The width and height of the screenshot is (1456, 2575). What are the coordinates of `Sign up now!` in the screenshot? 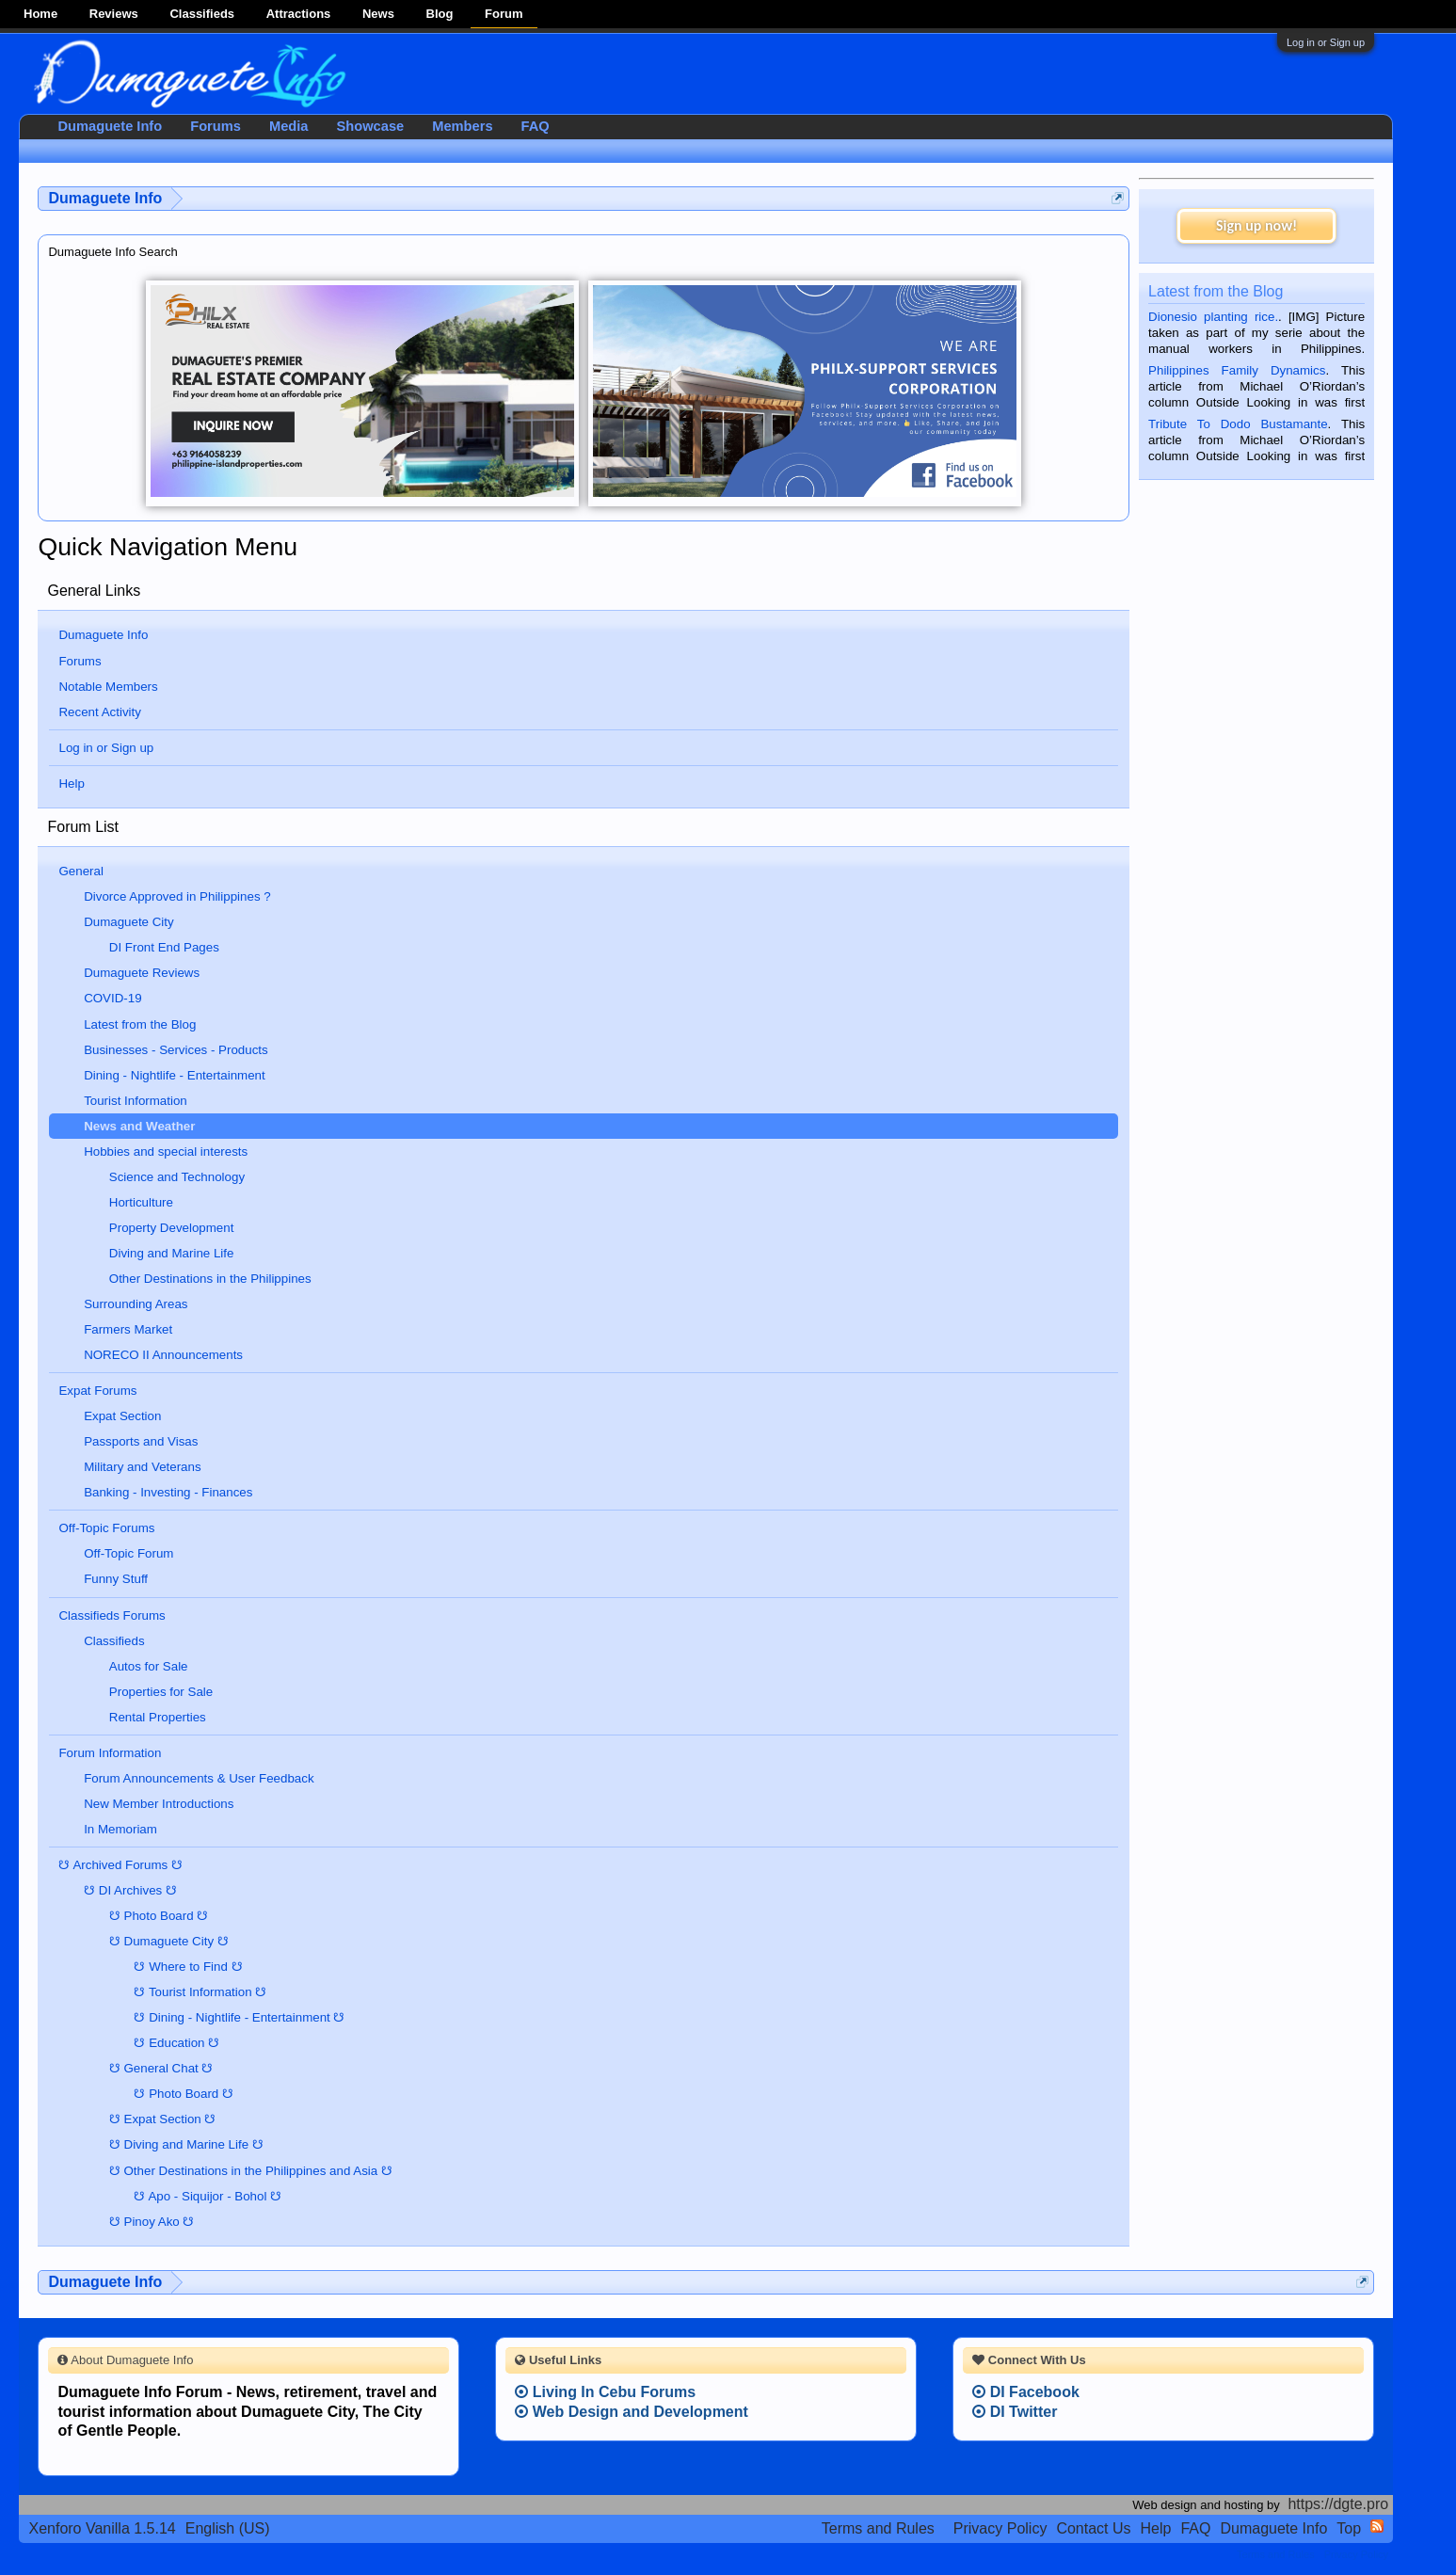 It's located at (1256, 225).